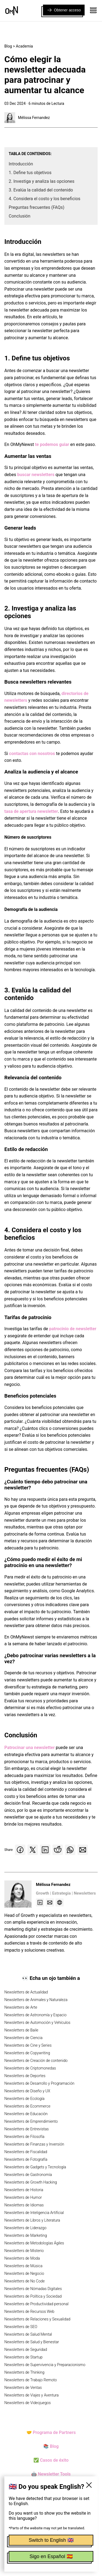 The width and height of the screenshot is (102, 2576). What do you see at coordinates (26, 1992) in the screenshot?
I see `Newsletters de Actualidad` at bounding box center [26, 1992].